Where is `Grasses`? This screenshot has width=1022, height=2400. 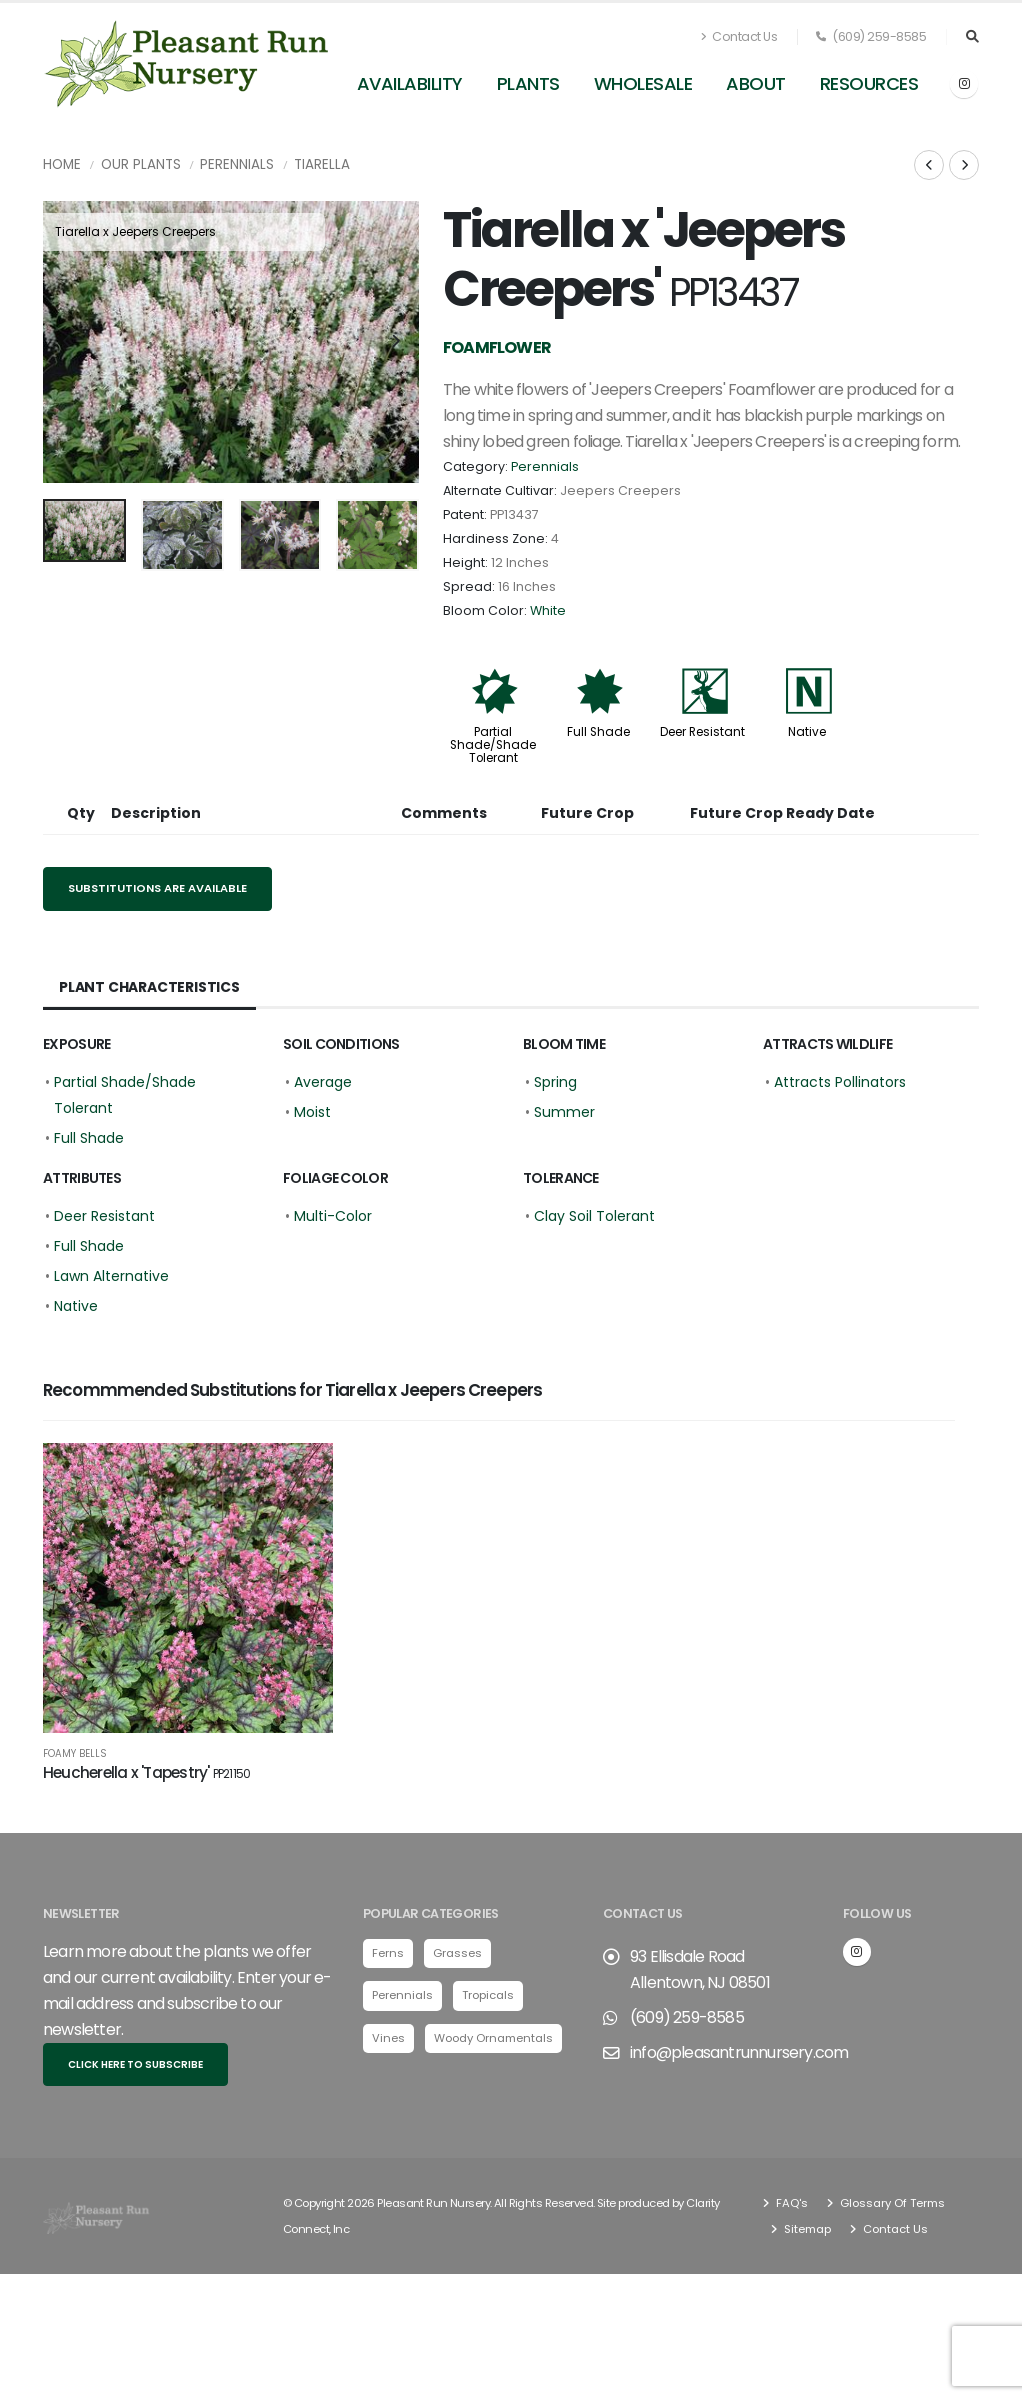
Grasses is located at coordinates (457, 1964).